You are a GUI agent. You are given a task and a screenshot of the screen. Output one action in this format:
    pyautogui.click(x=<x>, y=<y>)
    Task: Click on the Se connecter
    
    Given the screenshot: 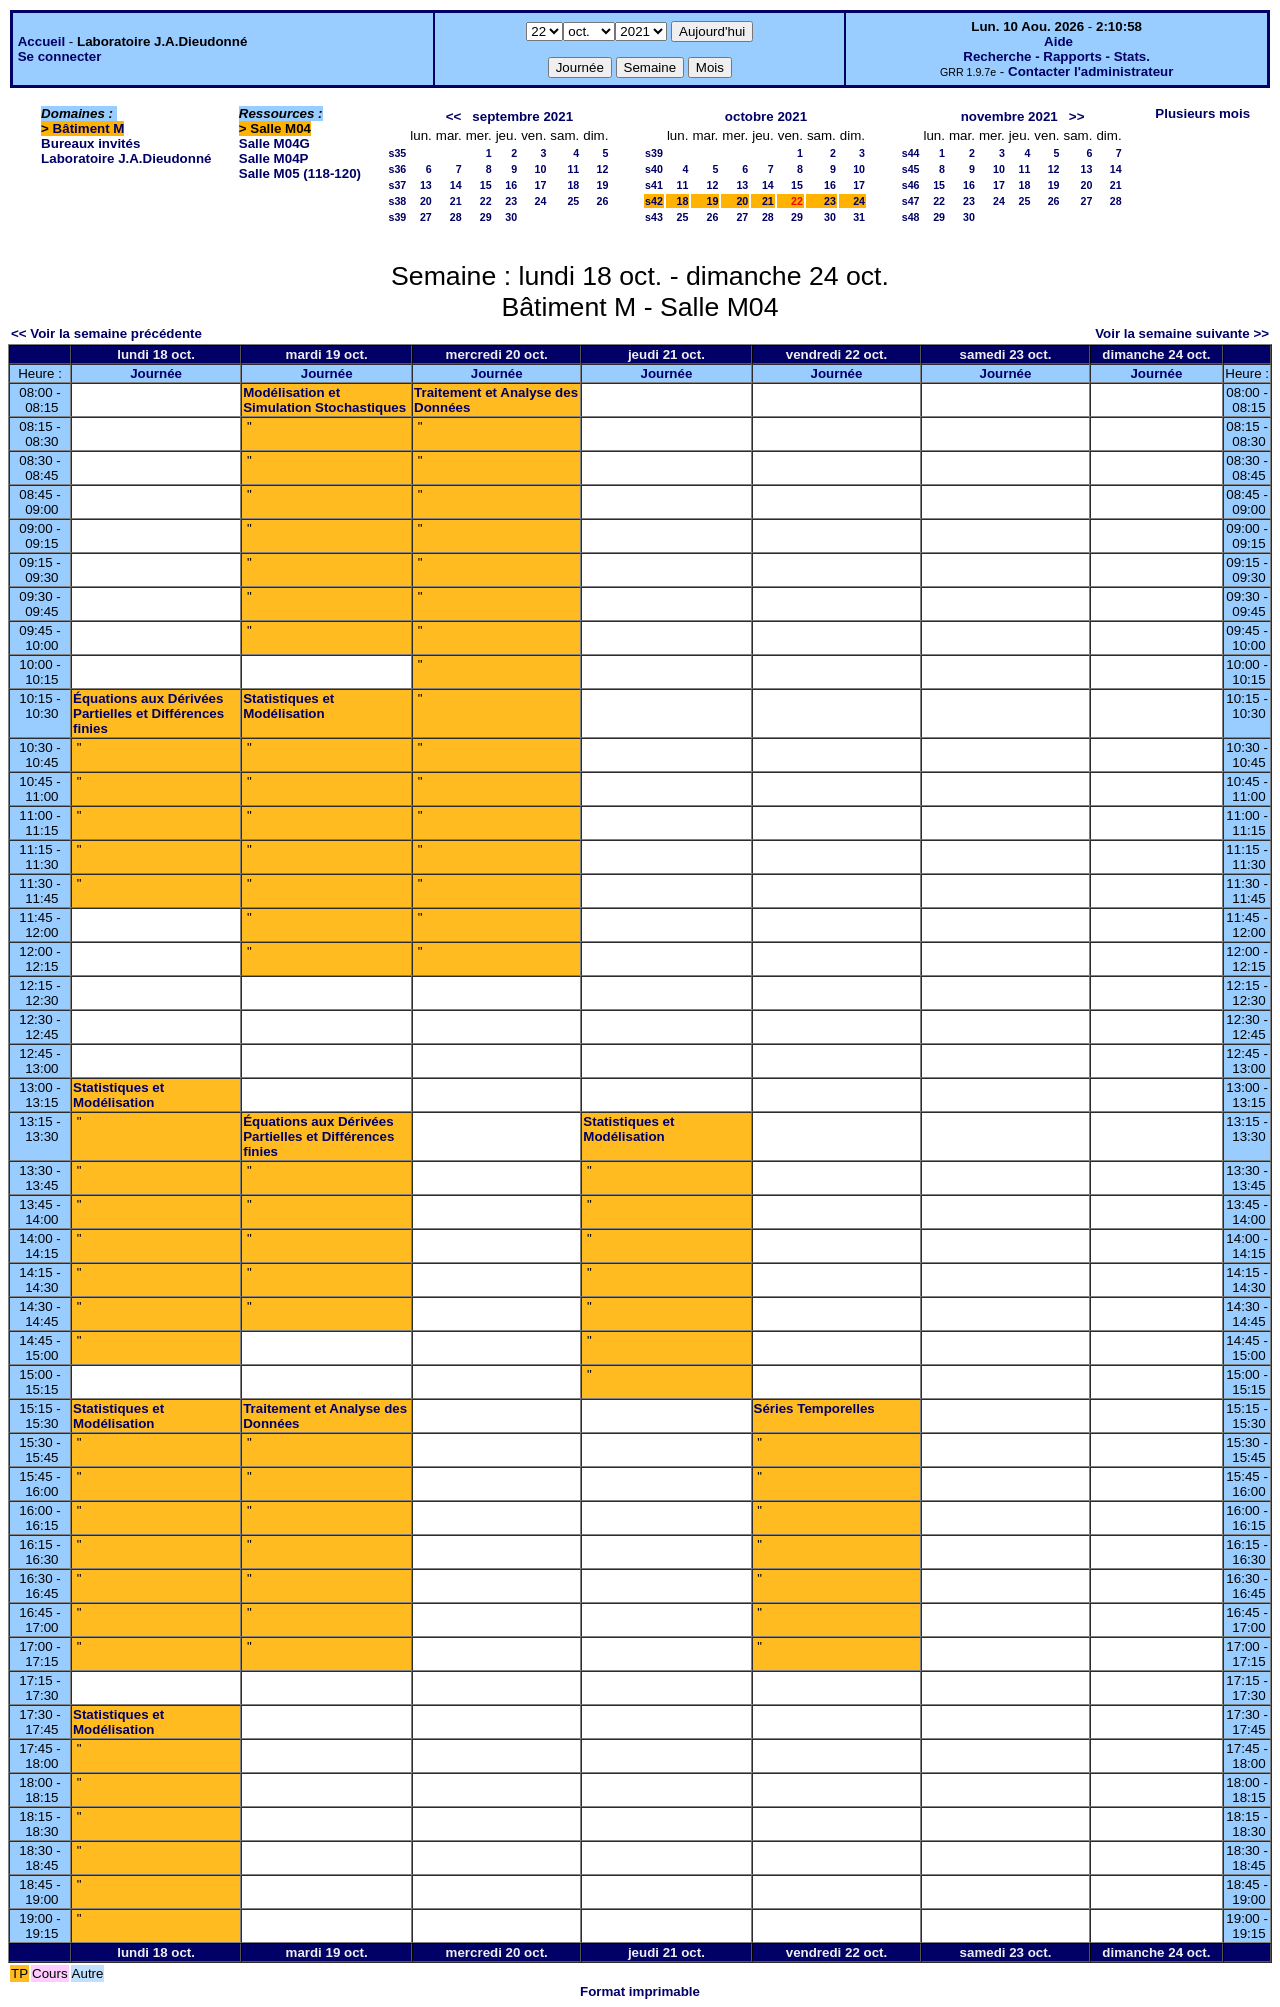 What is the action you would take?
    pyautogui.click(x=60, y=56)
    